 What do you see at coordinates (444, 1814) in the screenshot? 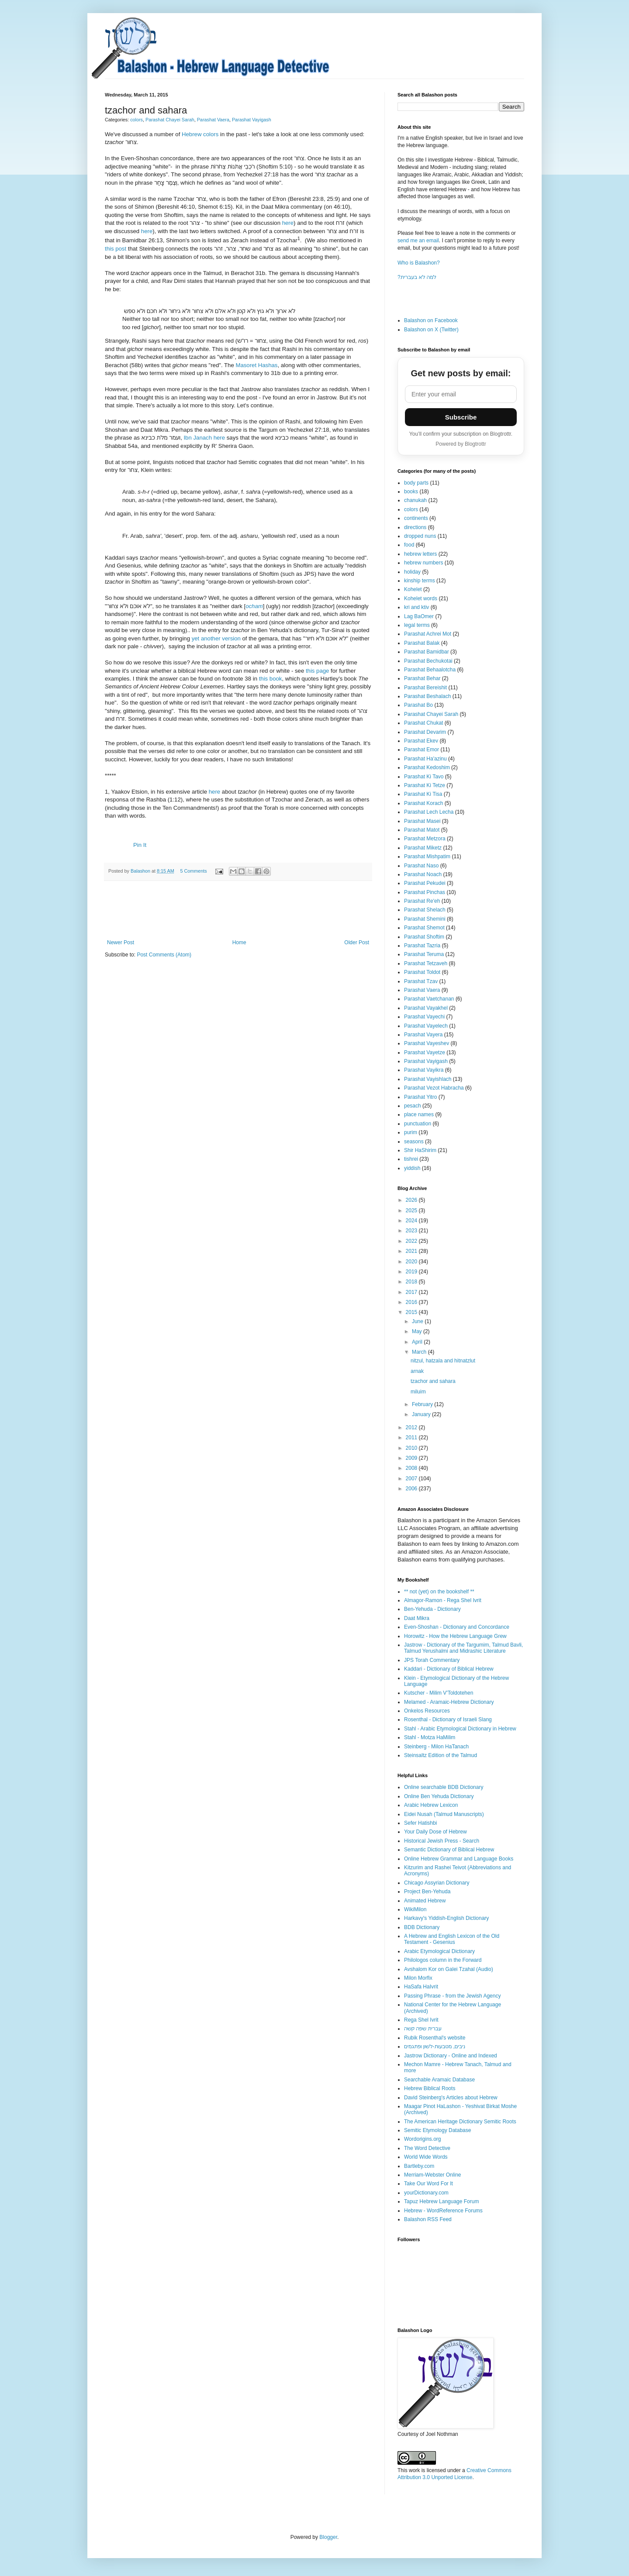
I see `Eidei Nusah (Talmud Manuscripts)` at bounding box center [444, 1814].